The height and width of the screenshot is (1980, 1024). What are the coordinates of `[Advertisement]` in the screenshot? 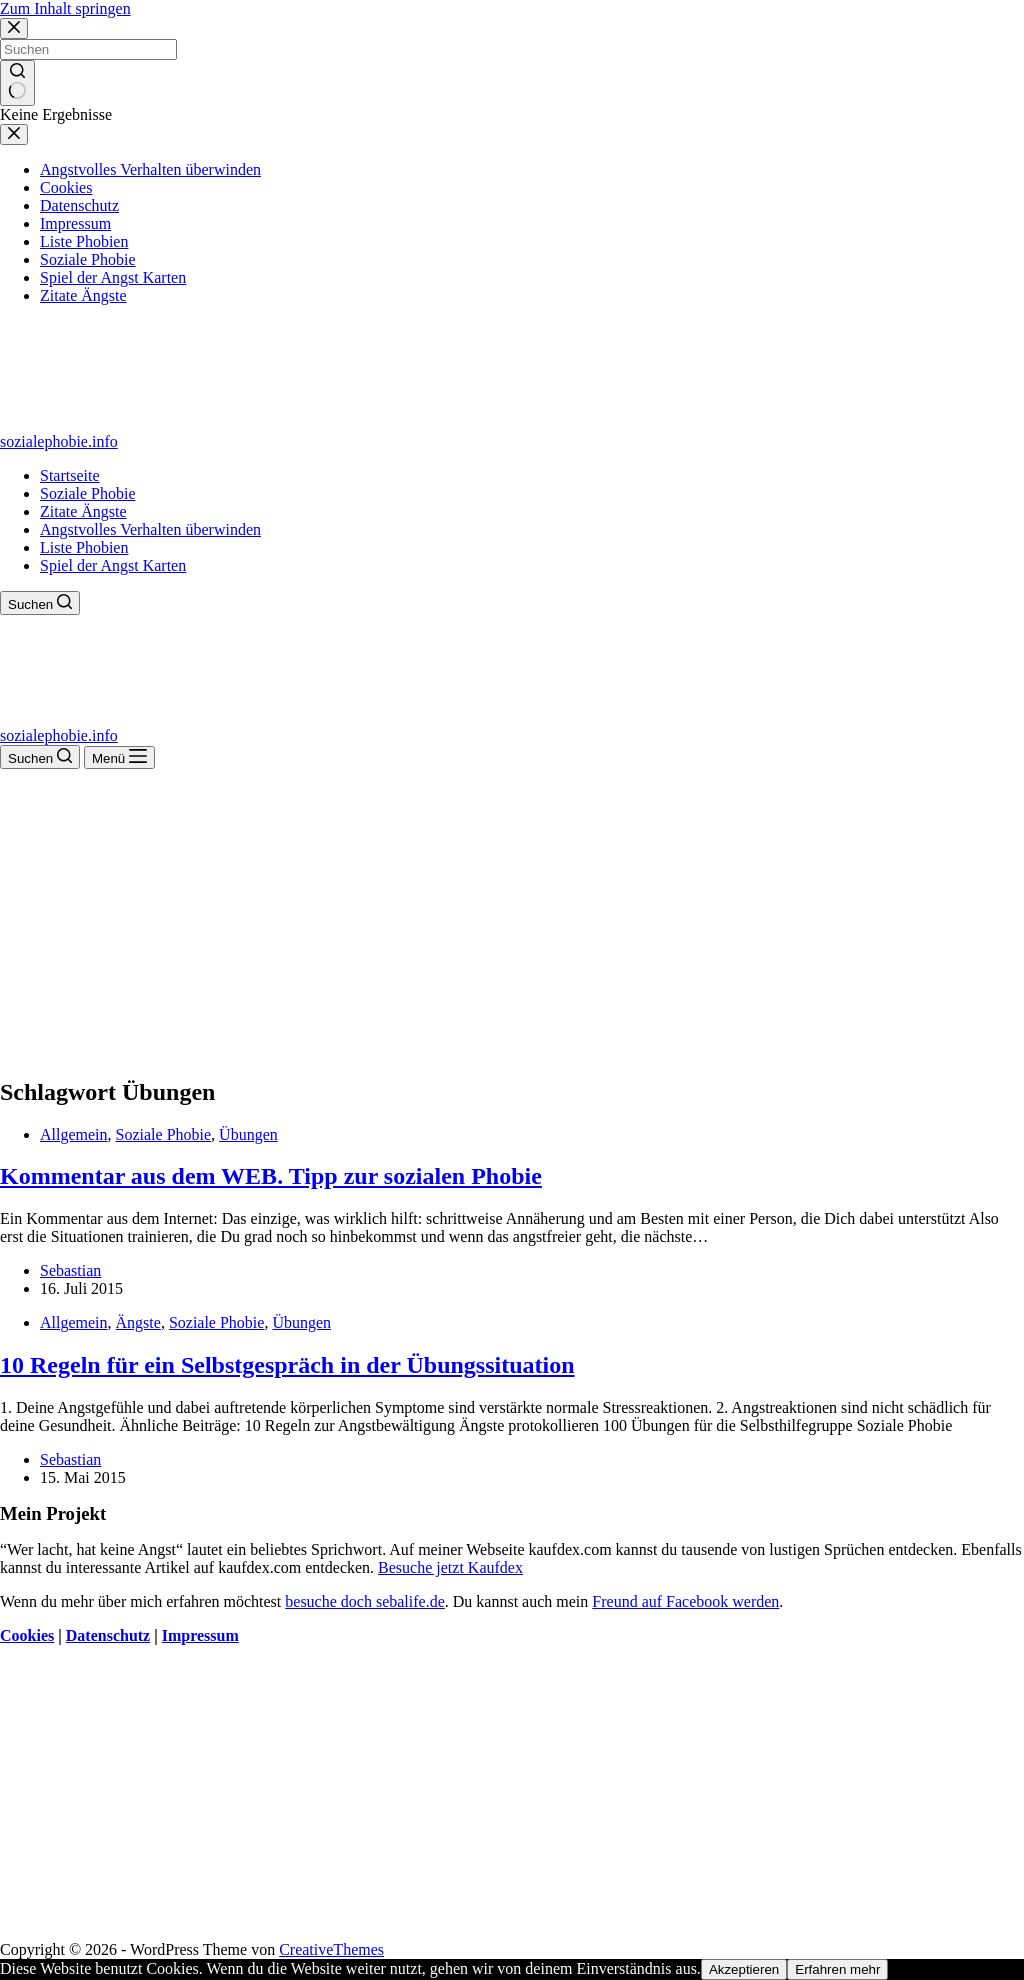 It's located at (512, 919).